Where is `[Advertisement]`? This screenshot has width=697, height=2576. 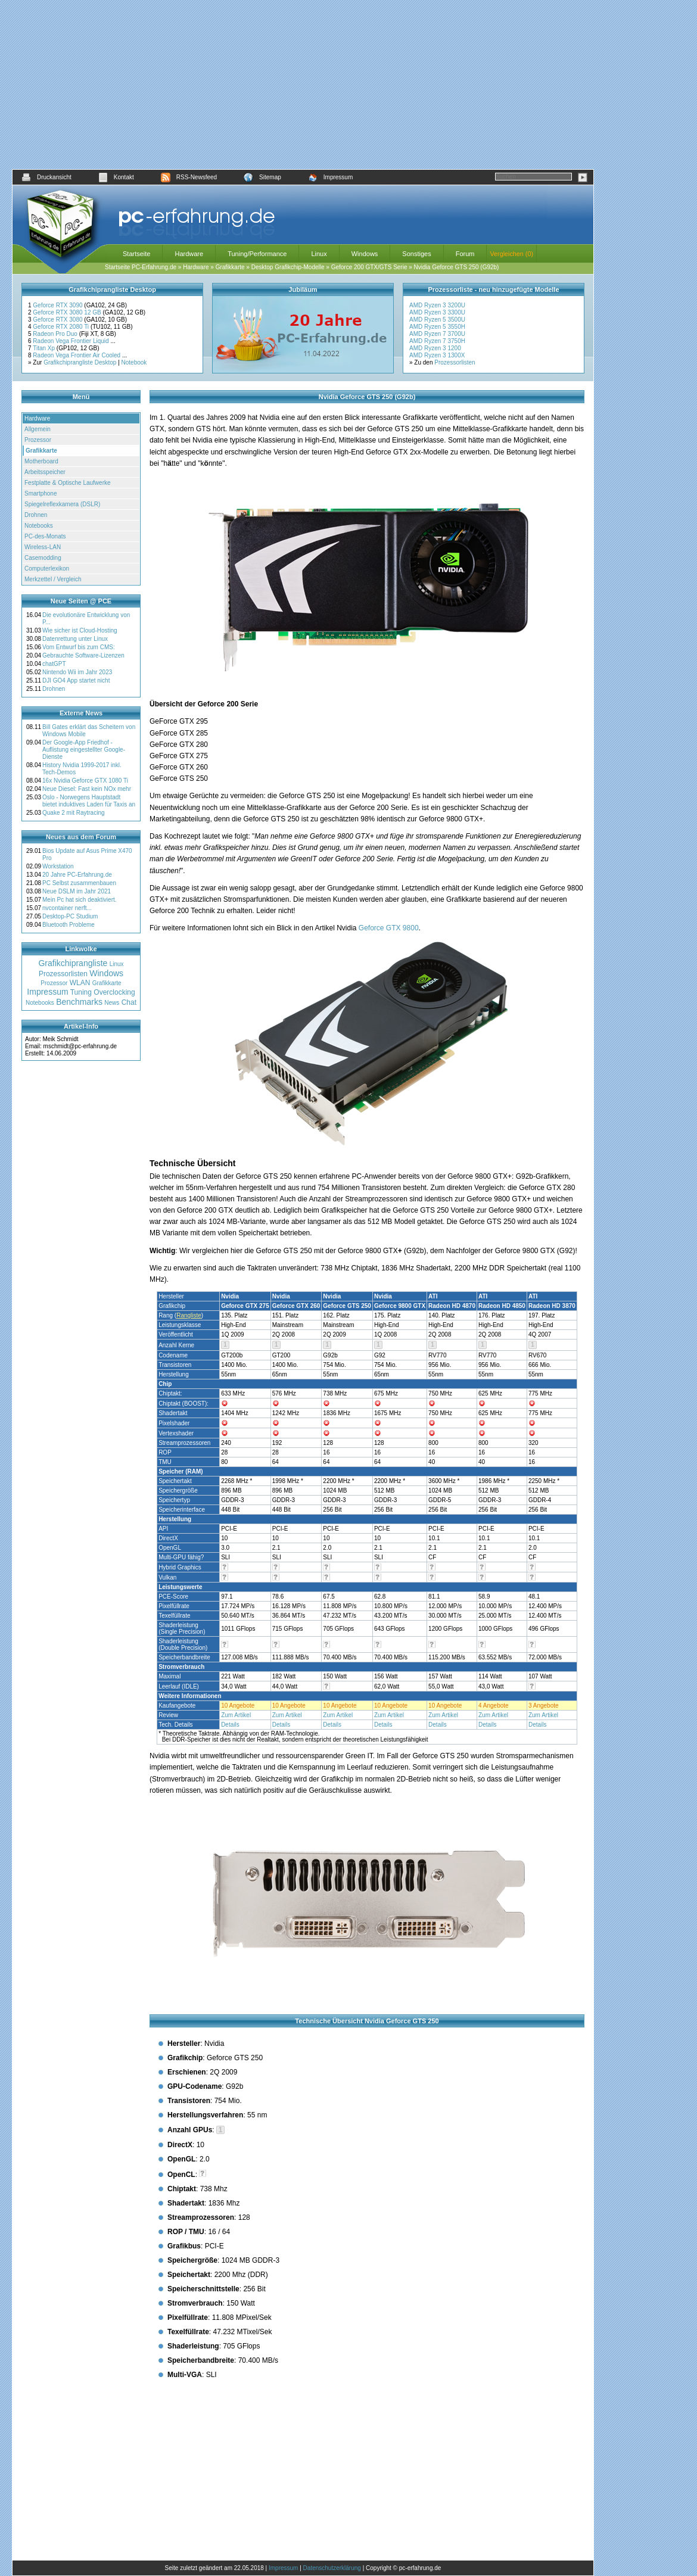
[Advertisement] is located at coordinates (303, 84).